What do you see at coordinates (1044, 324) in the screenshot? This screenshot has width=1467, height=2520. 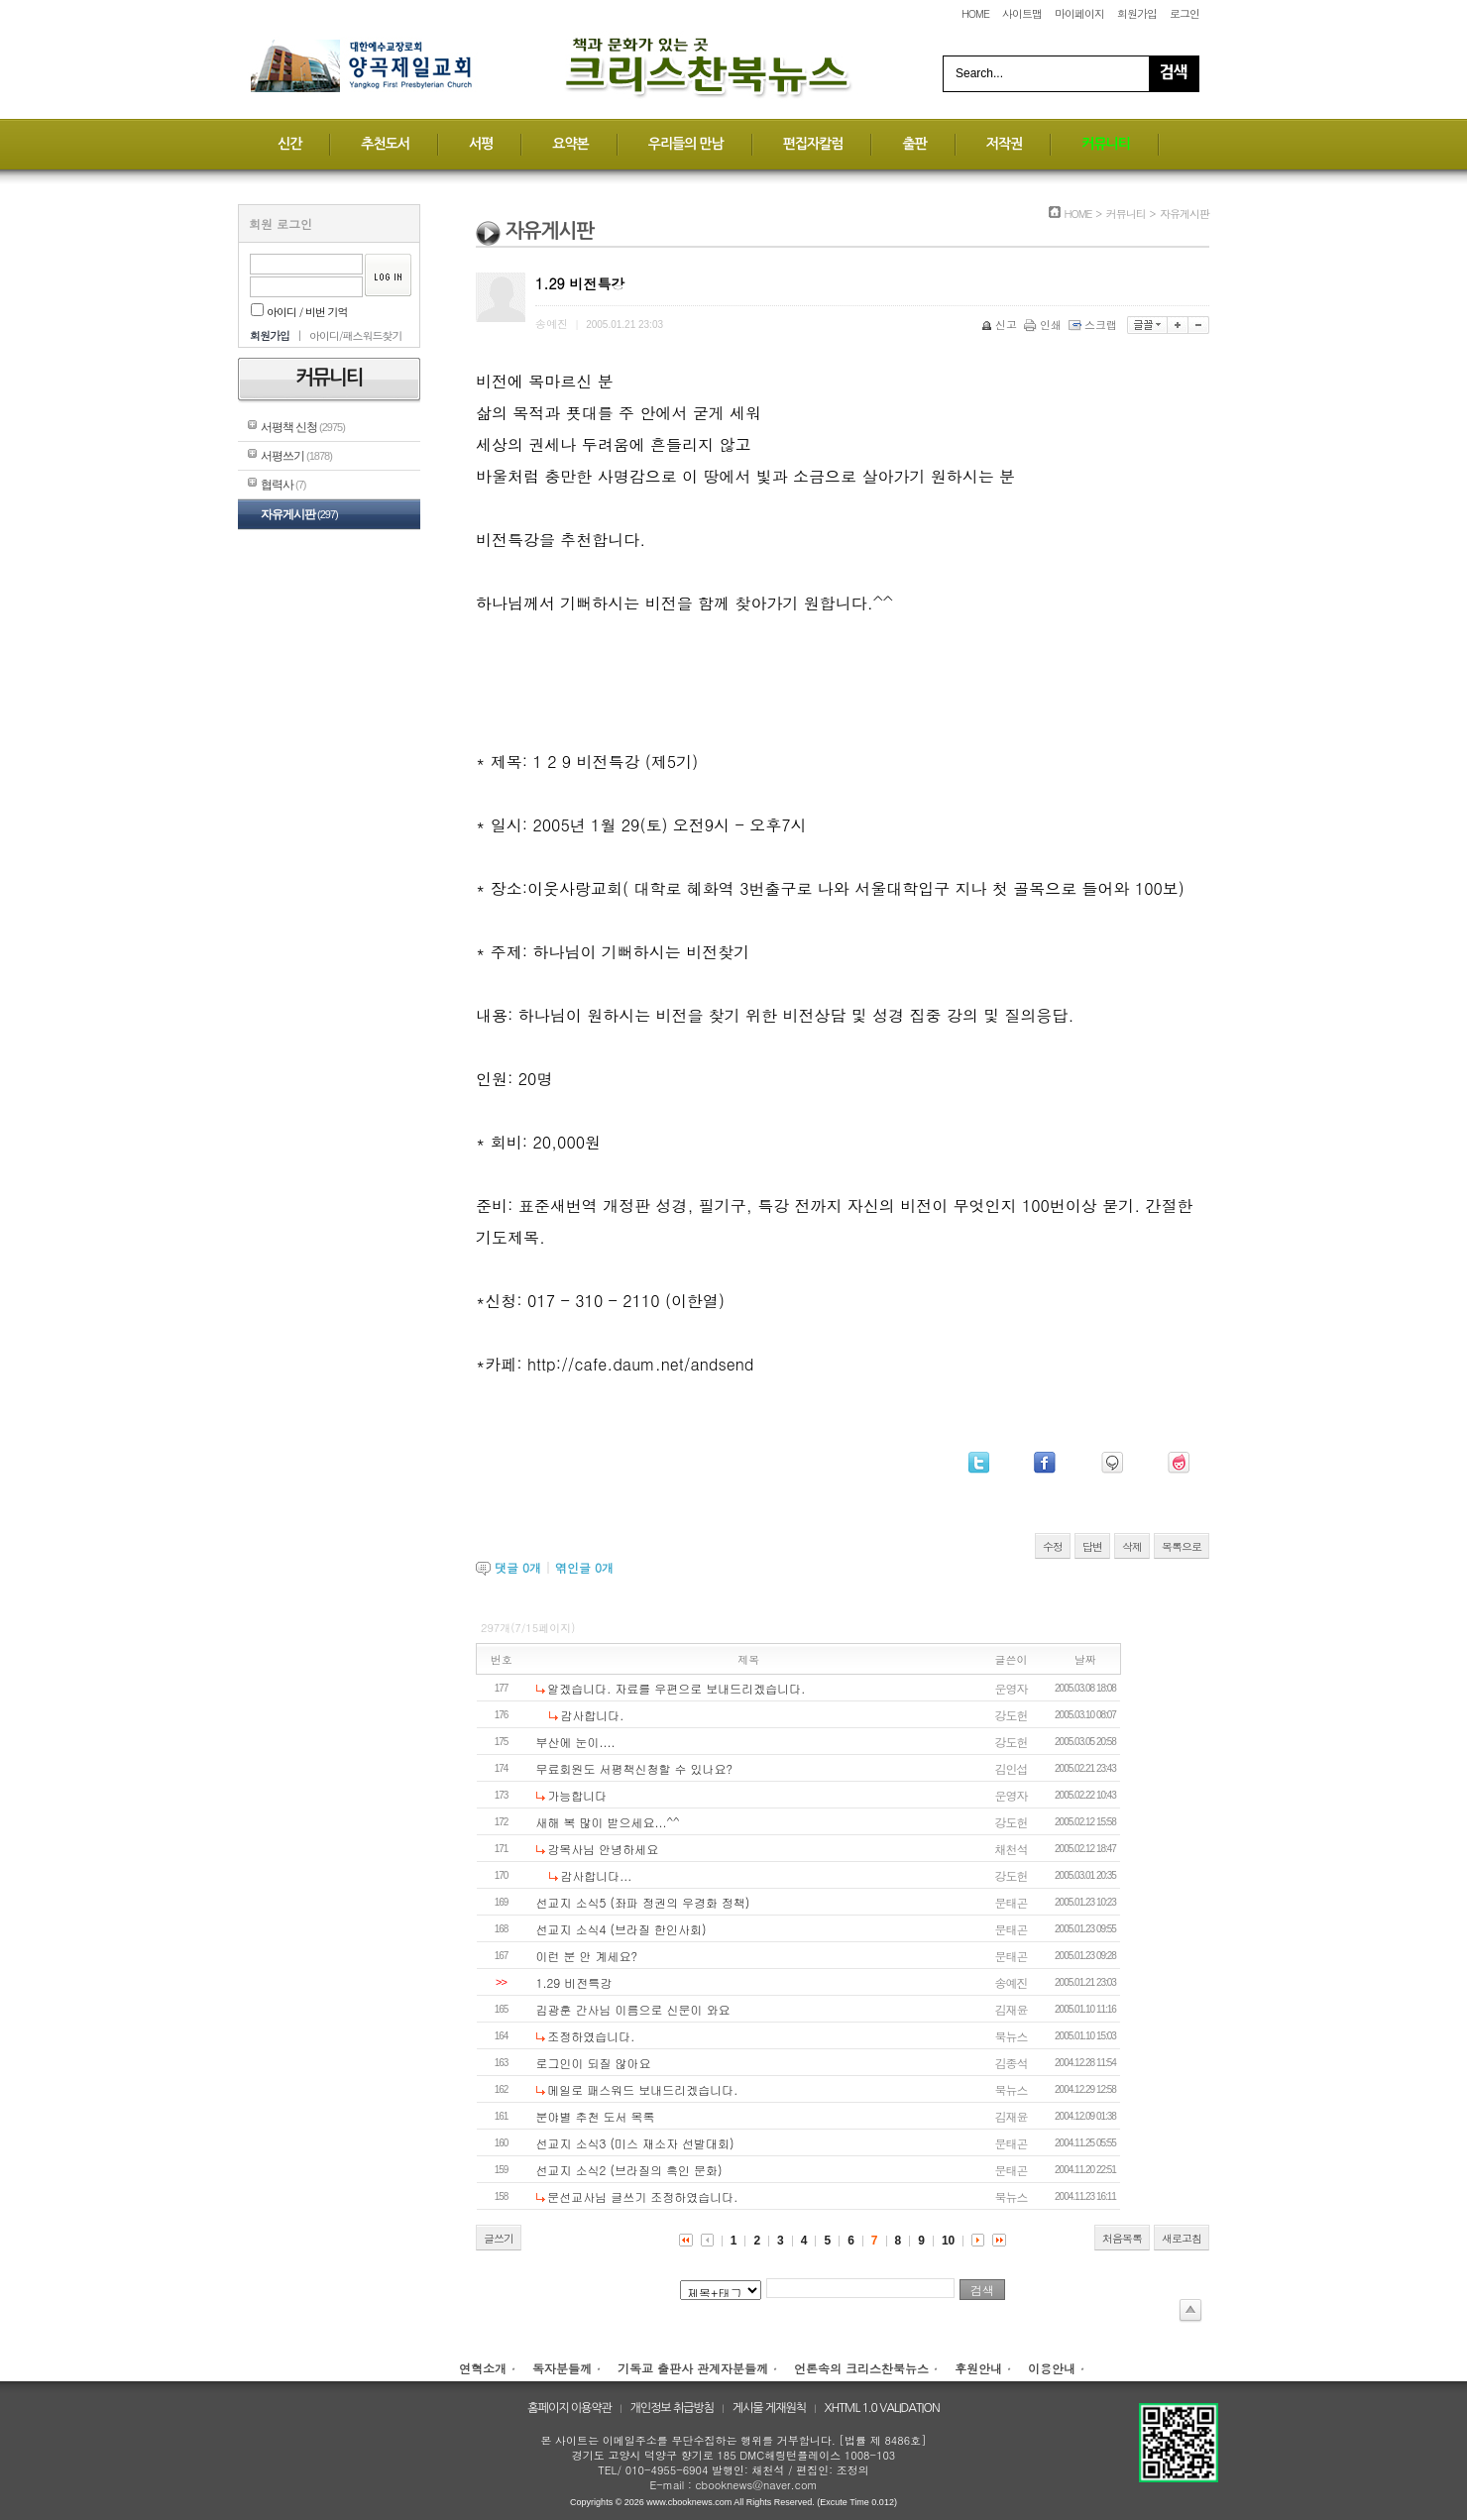 I see `인쇄` at bounding box center [1044, 324].